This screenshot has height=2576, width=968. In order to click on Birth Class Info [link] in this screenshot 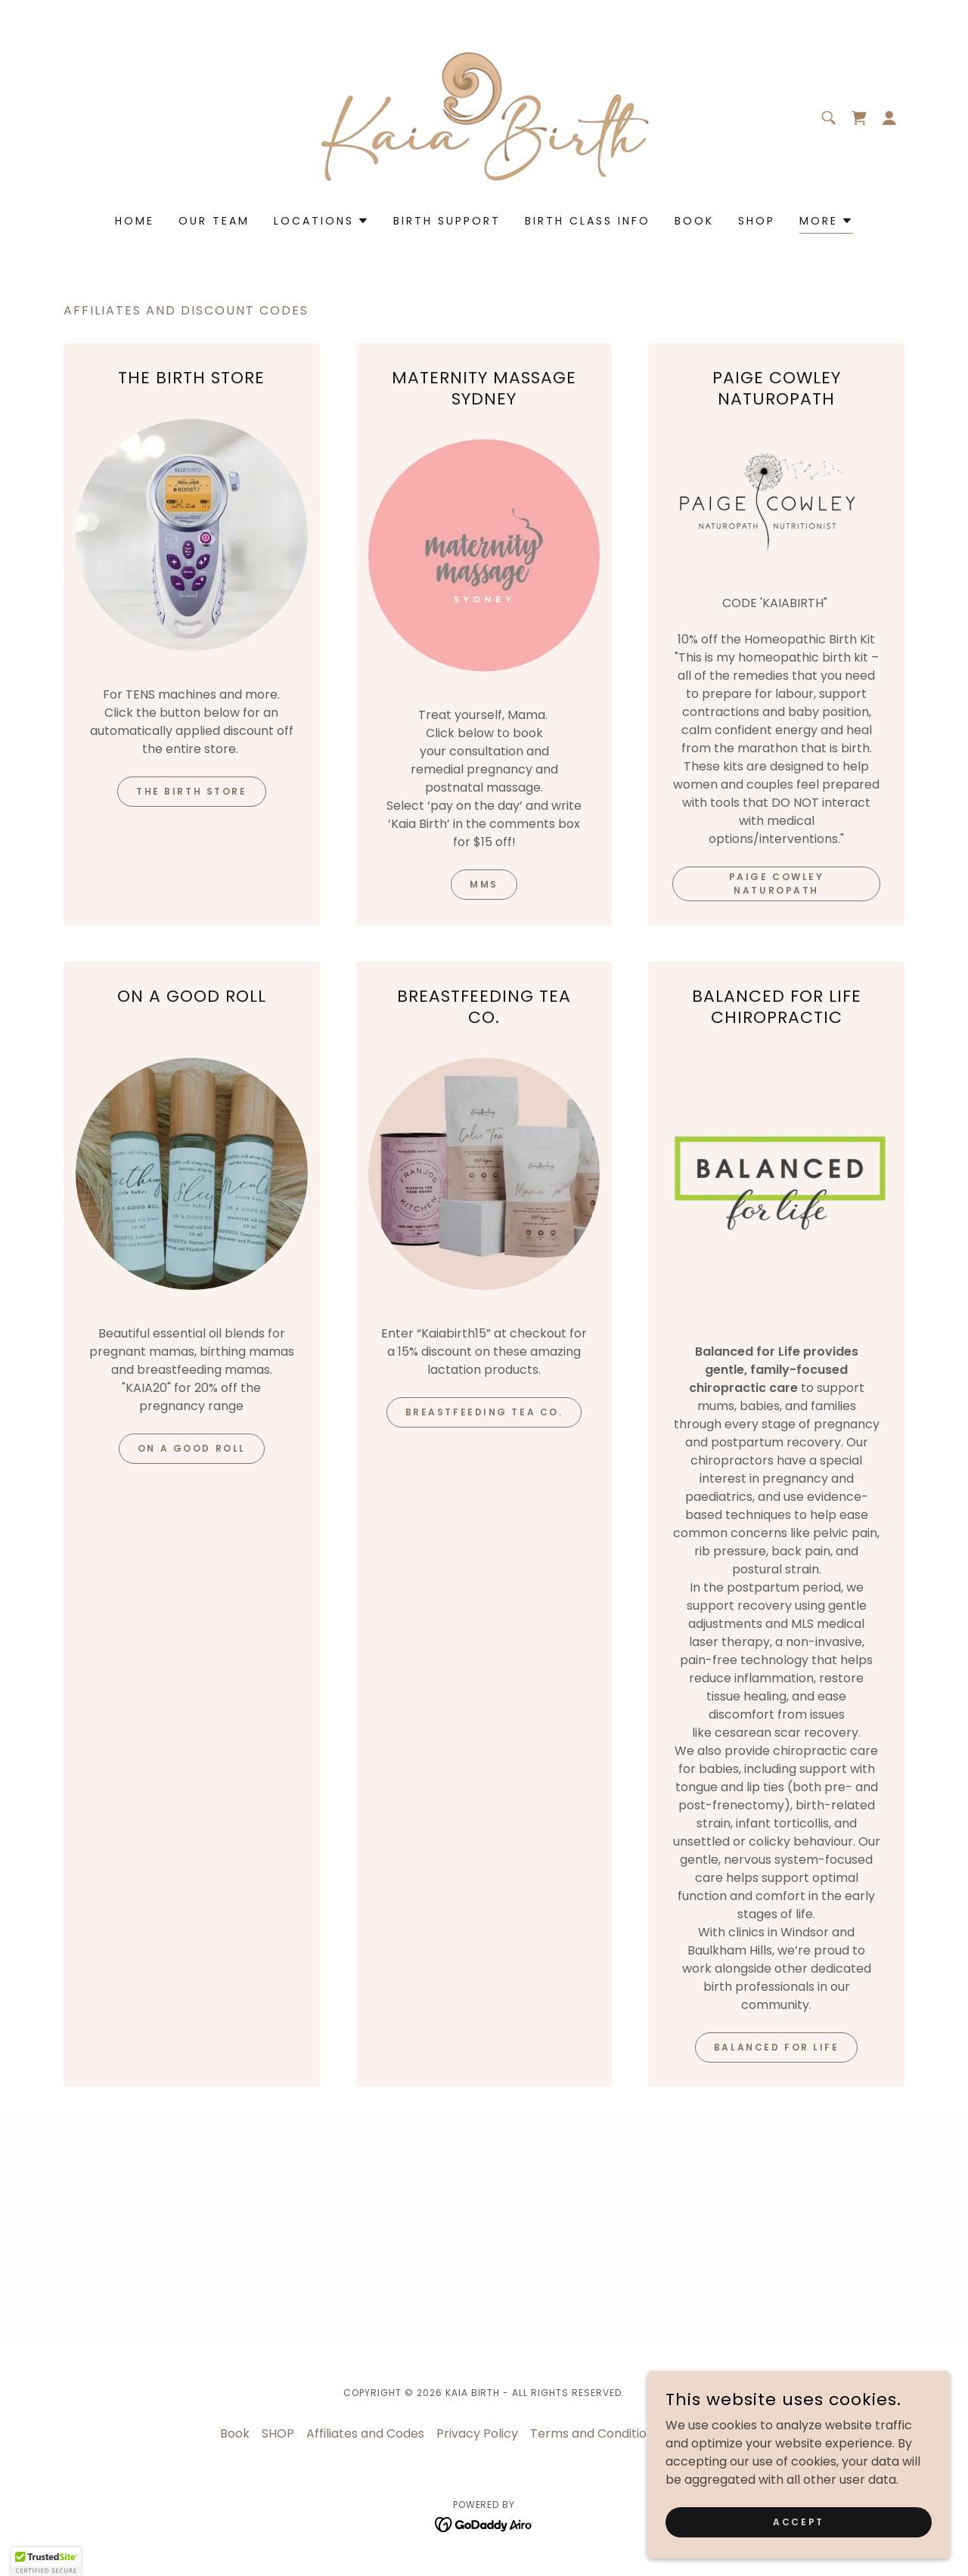, I will do `click(587, 220)`.